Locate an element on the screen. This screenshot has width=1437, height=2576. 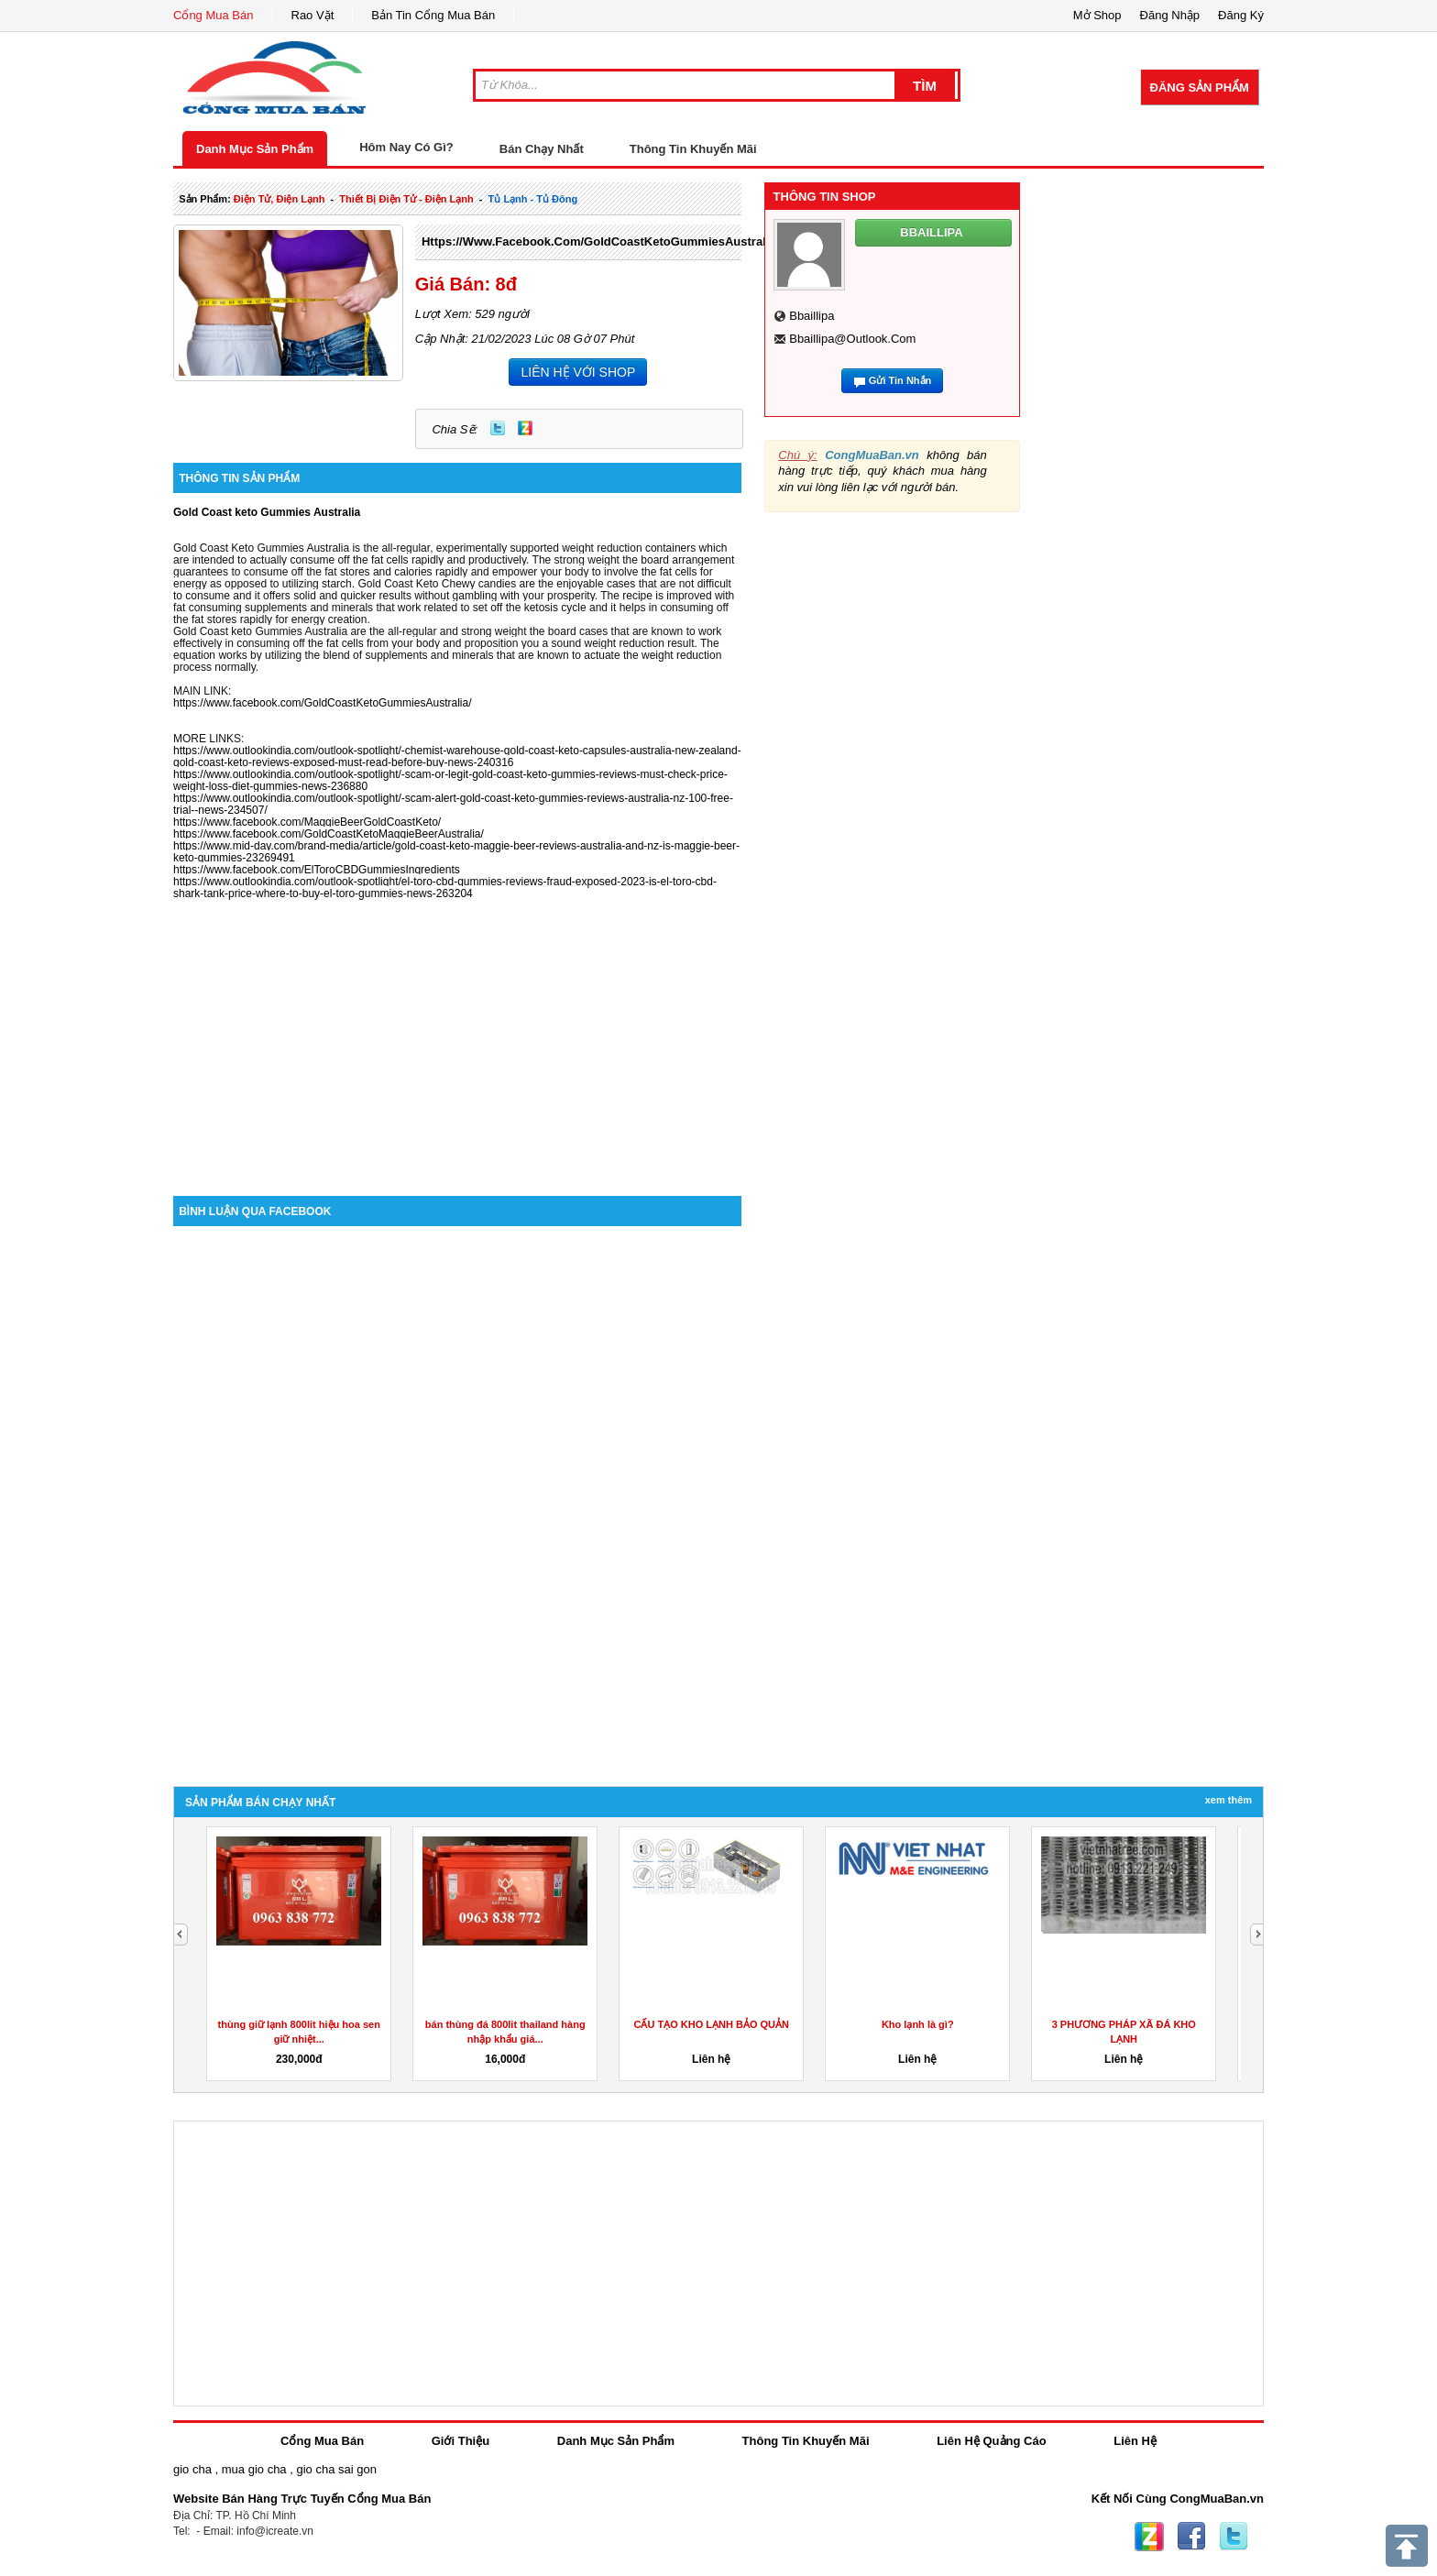
Zing is located at coordinates (525, 428).